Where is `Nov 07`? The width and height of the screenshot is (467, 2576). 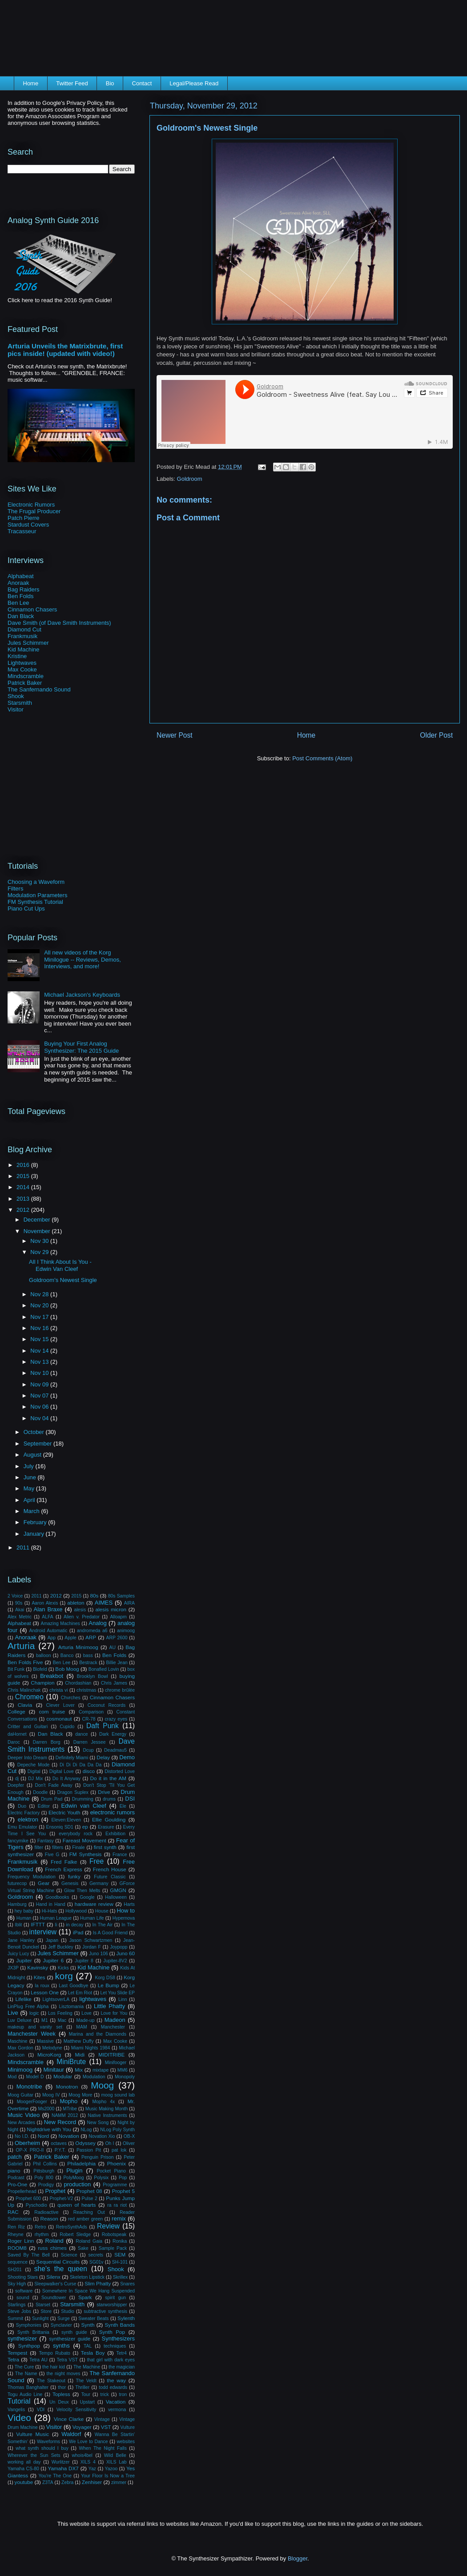
Nov 07 is located at coordinates (40, 1395).